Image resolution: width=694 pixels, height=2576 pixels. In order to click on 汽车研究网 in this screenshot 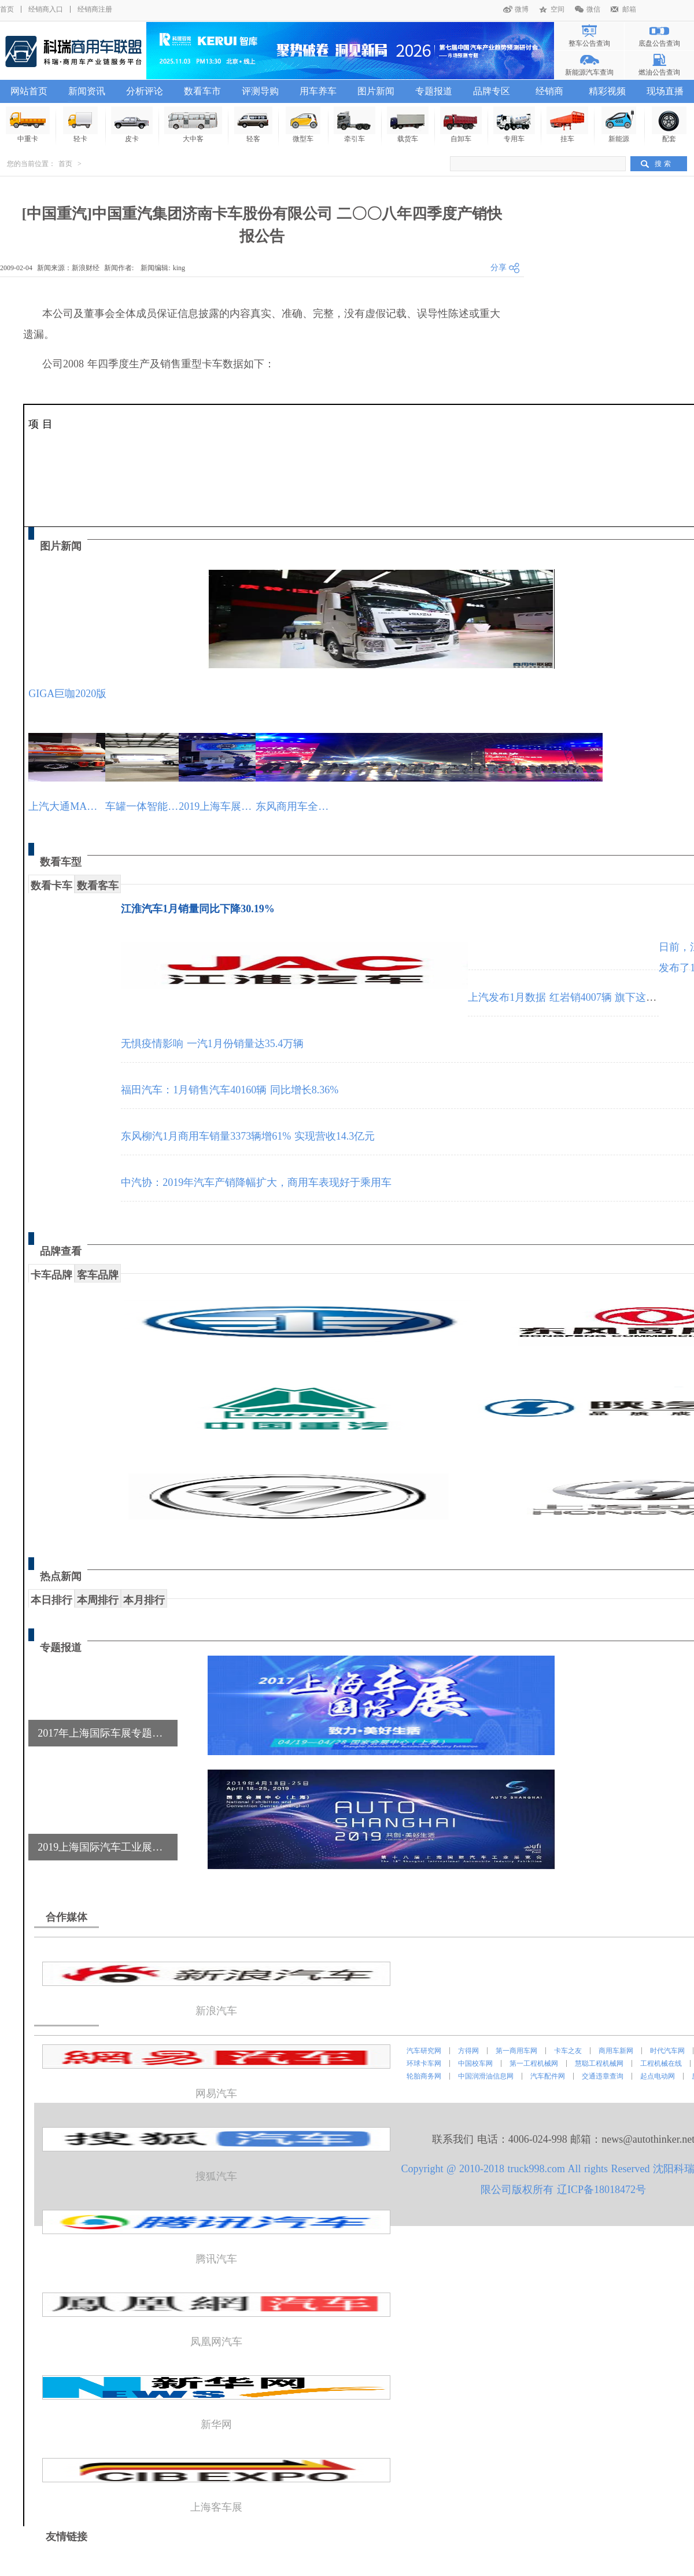, I will do `click(424, 2050)`.